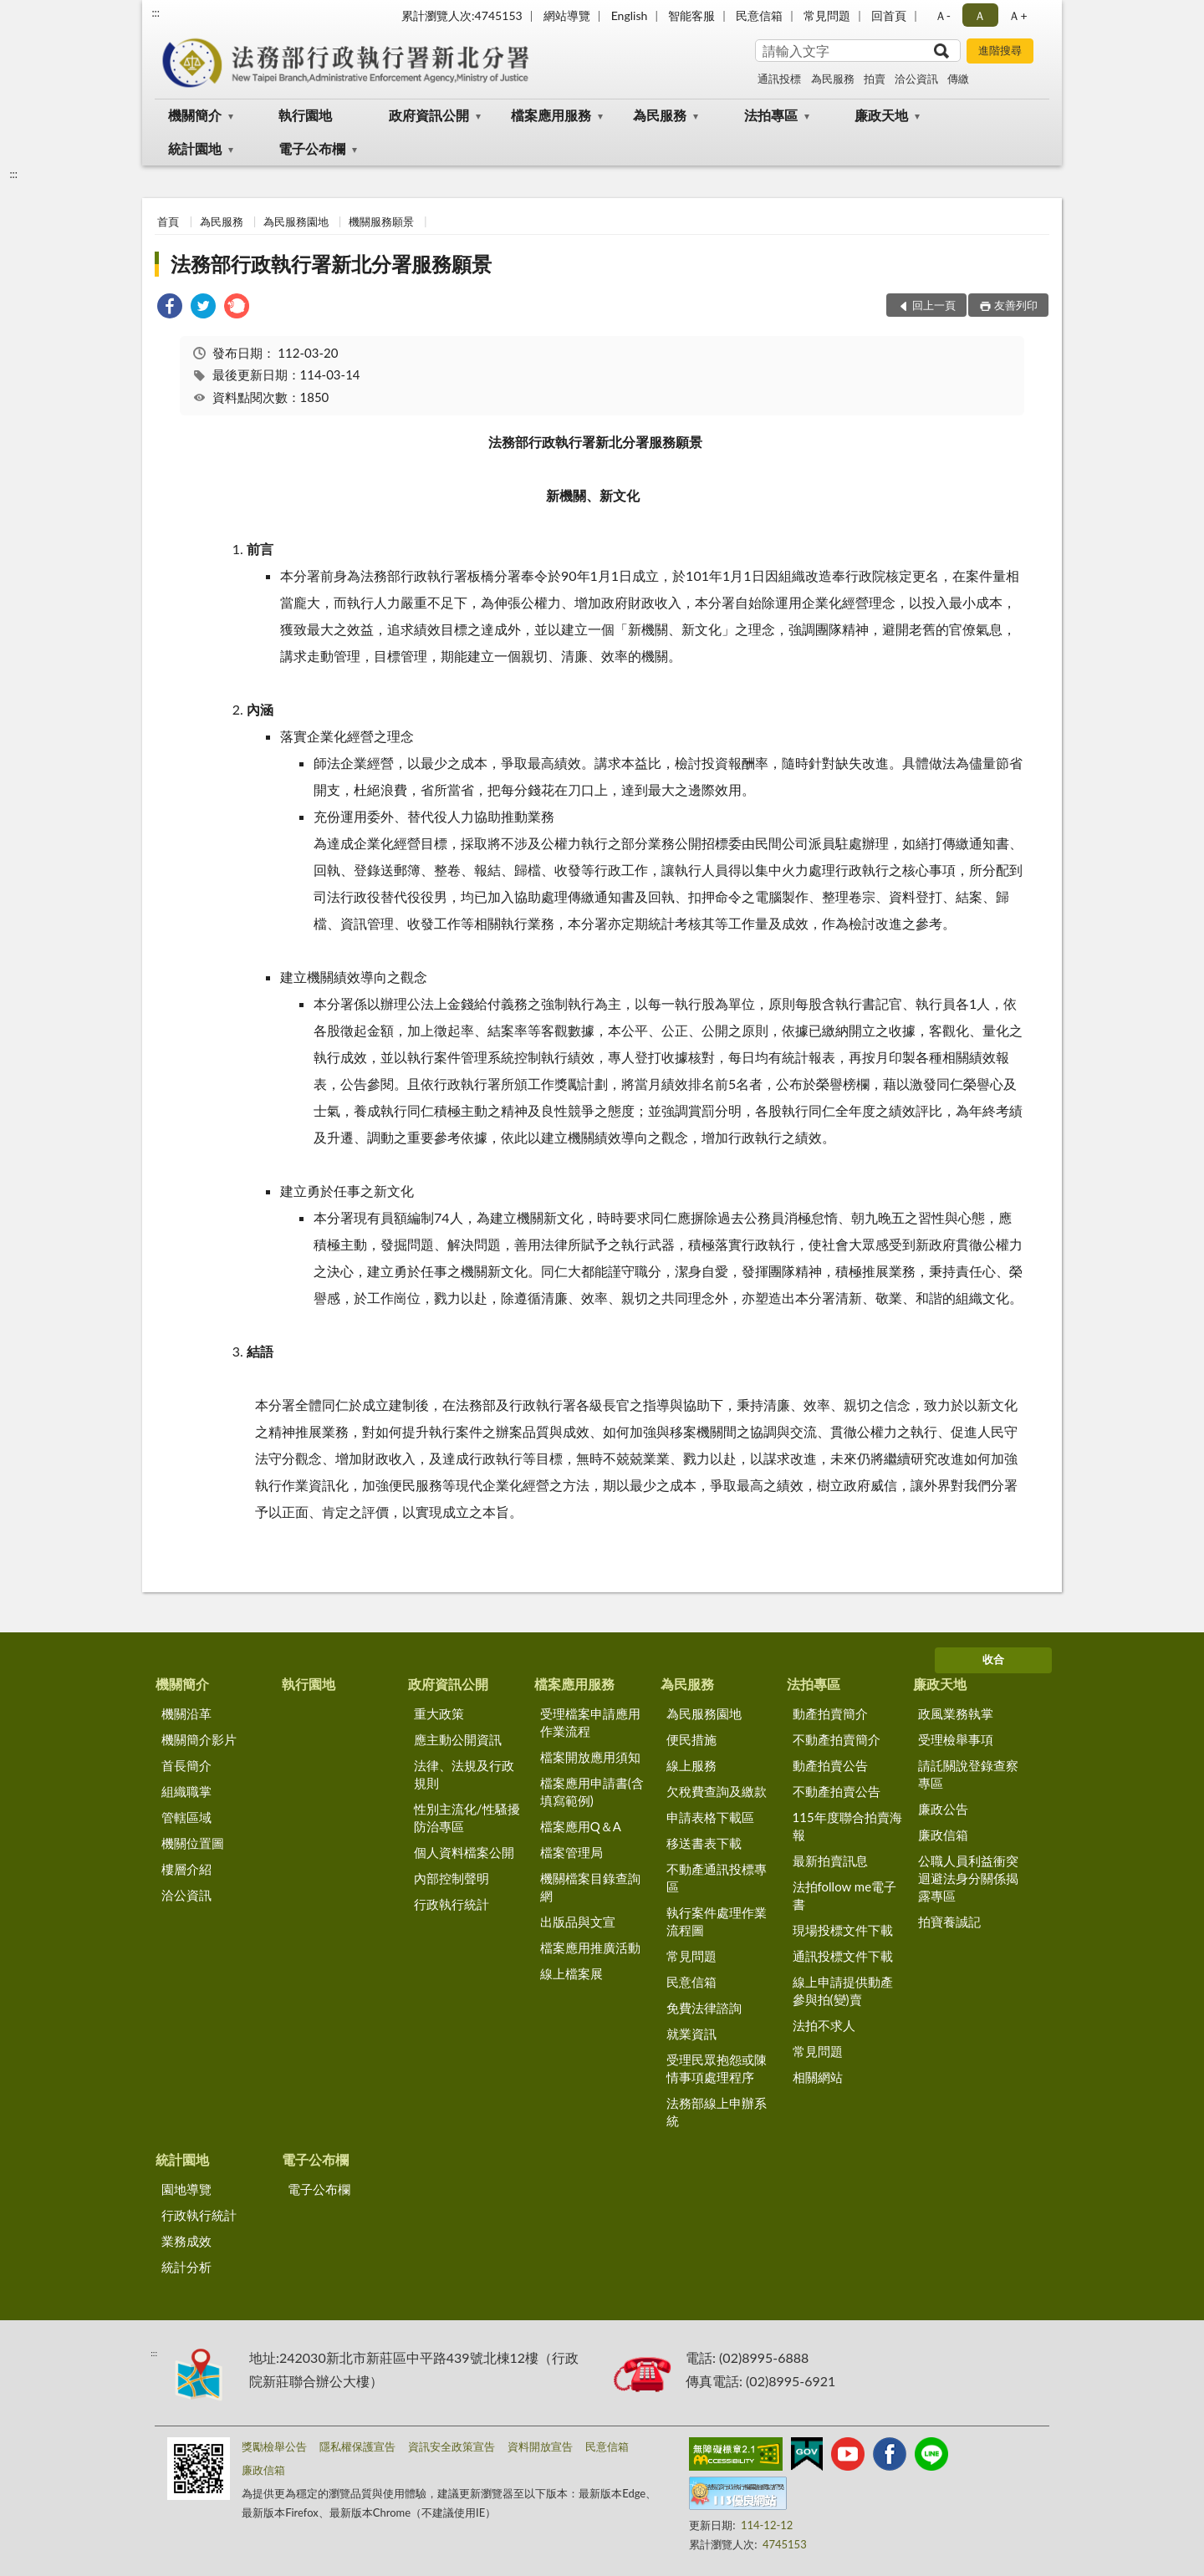 This screenshot has width=1204, height=2576. What do you see at coordinates (968, 1774) in the screenshot?
I see `請託關說登錄查察專區` at bounding box center [968, 1774].